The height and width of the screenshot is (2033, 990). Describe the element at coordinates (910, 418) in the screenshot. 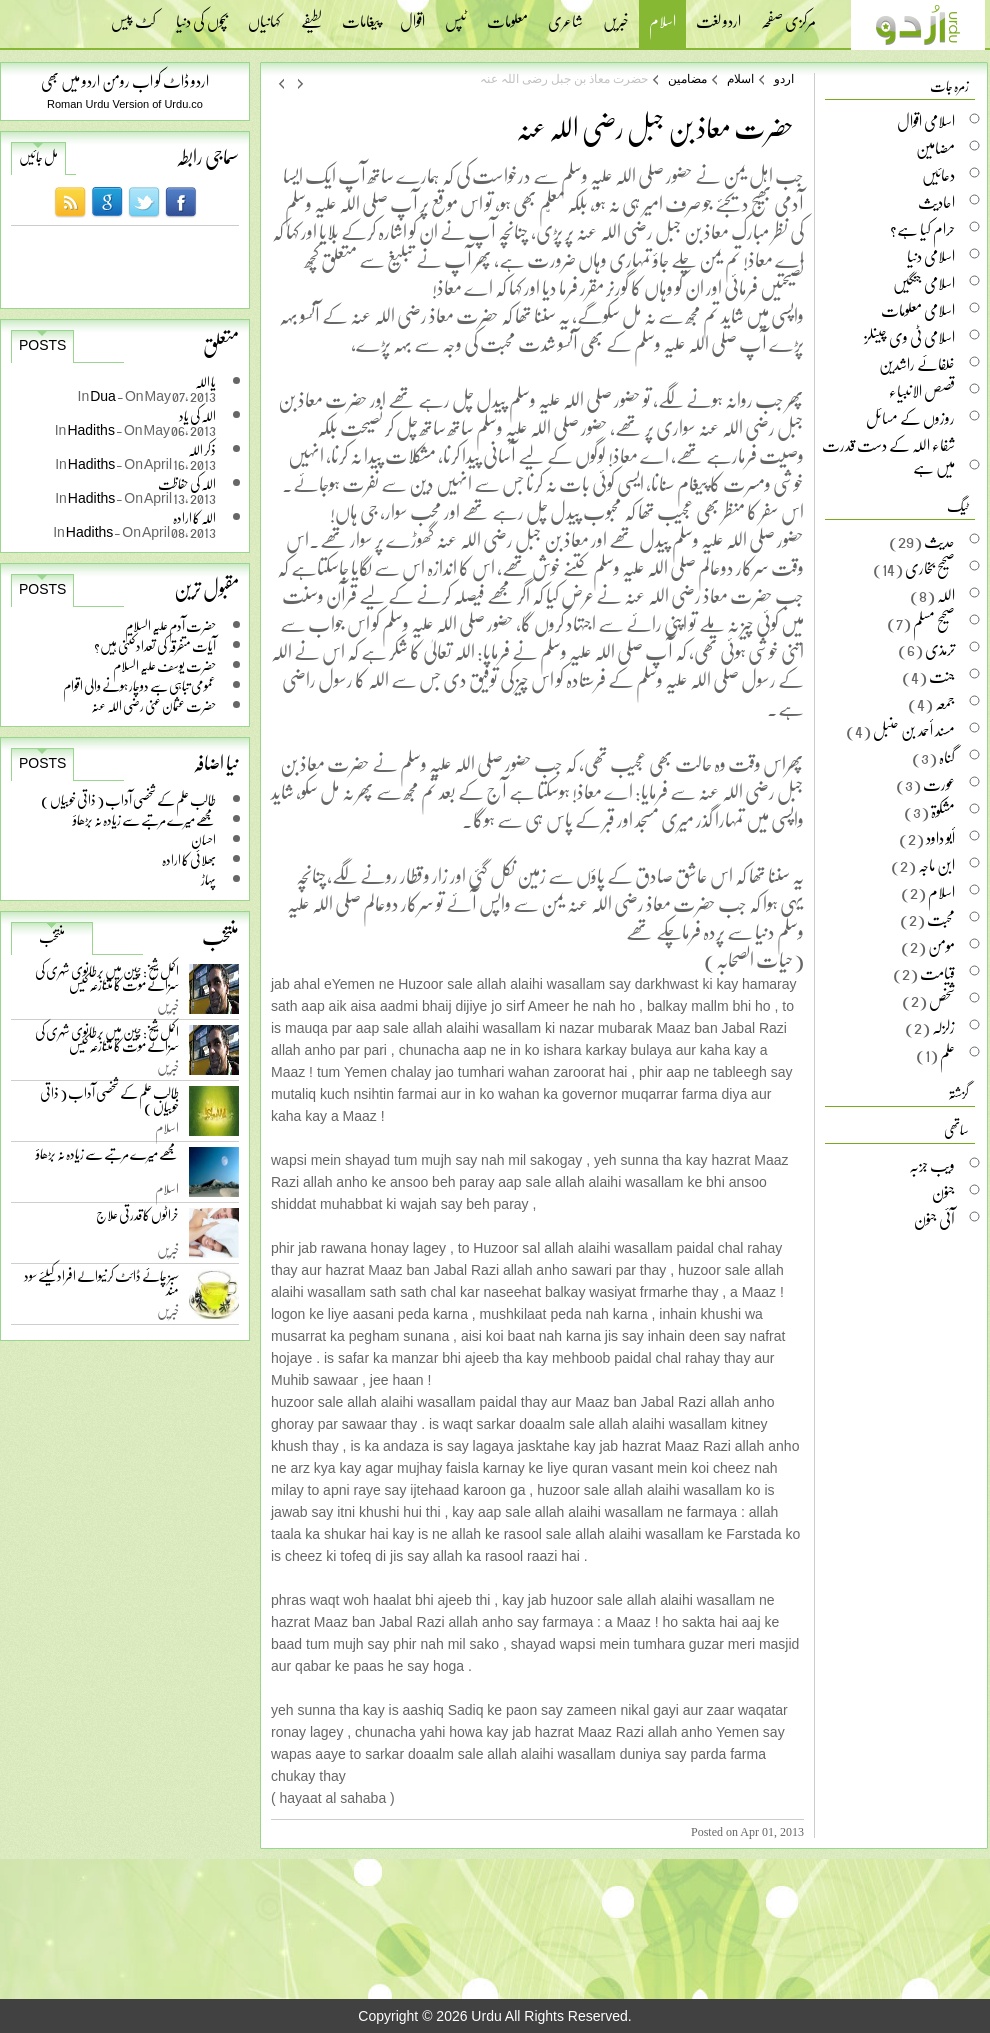

I see `روزوں کے مسائل` at that location.